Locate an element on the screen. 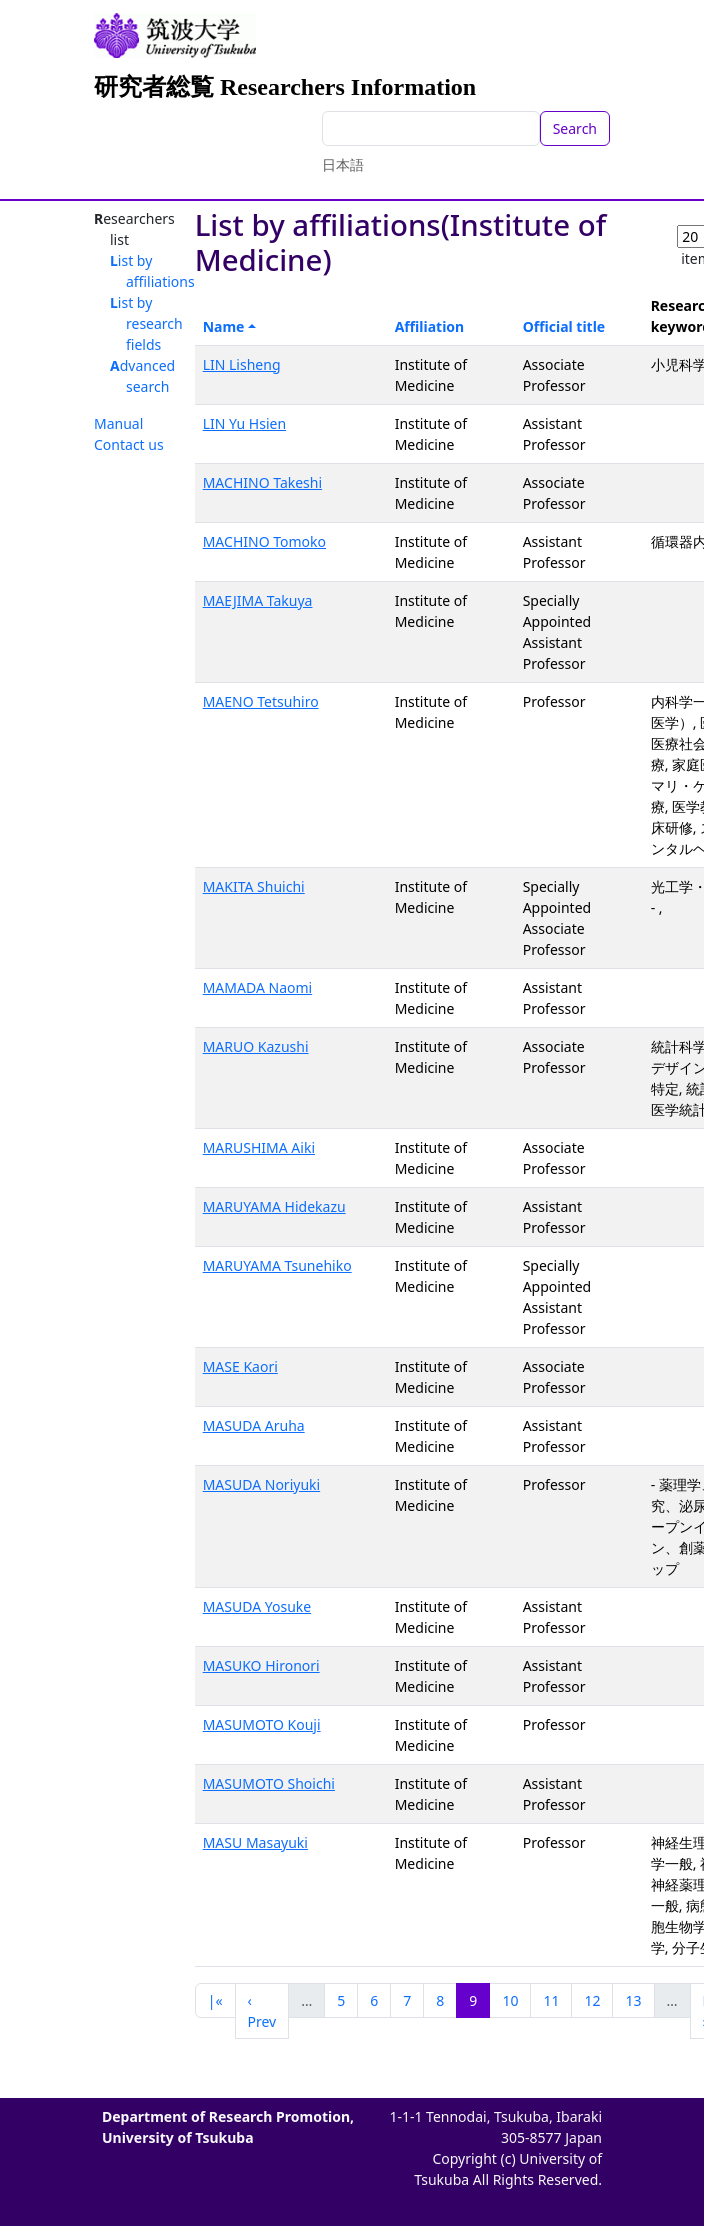  MARUO Kazushi is located at coordinates (256, 1046).